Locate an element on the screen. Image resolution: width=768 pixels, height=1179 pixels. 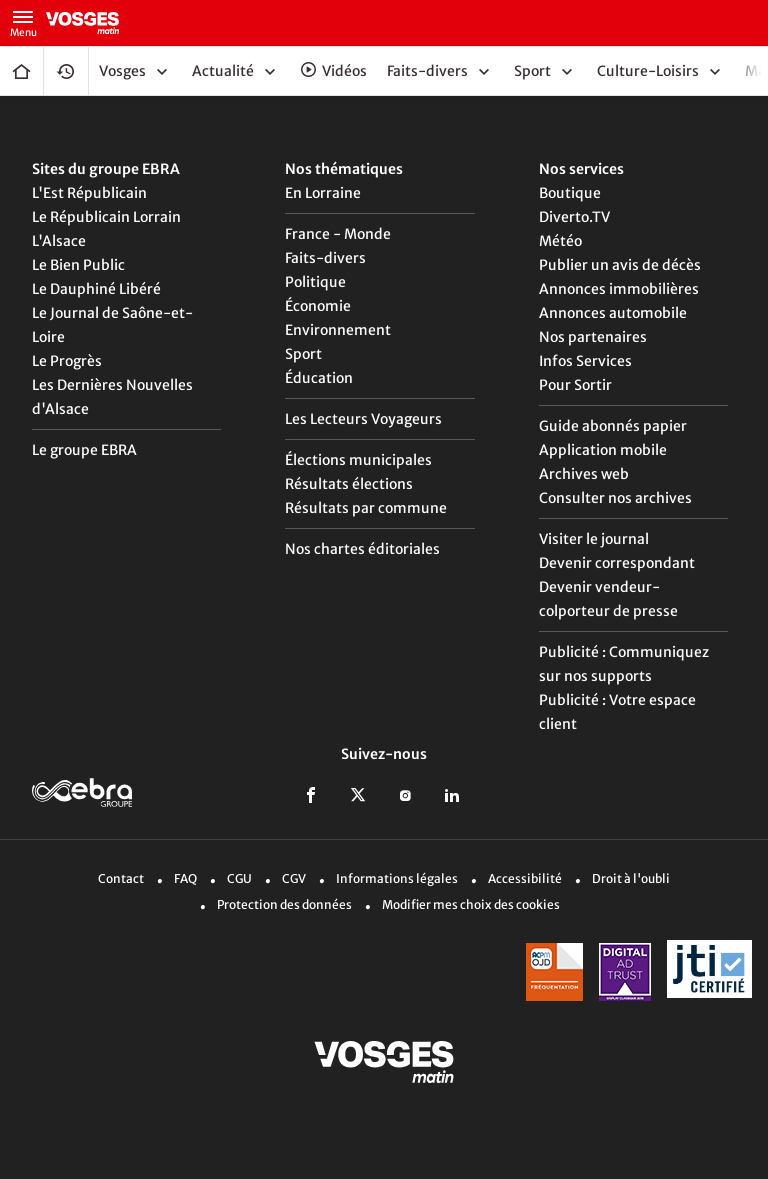
Le Dauphiné Libéré is located at coordinates (96, 289).